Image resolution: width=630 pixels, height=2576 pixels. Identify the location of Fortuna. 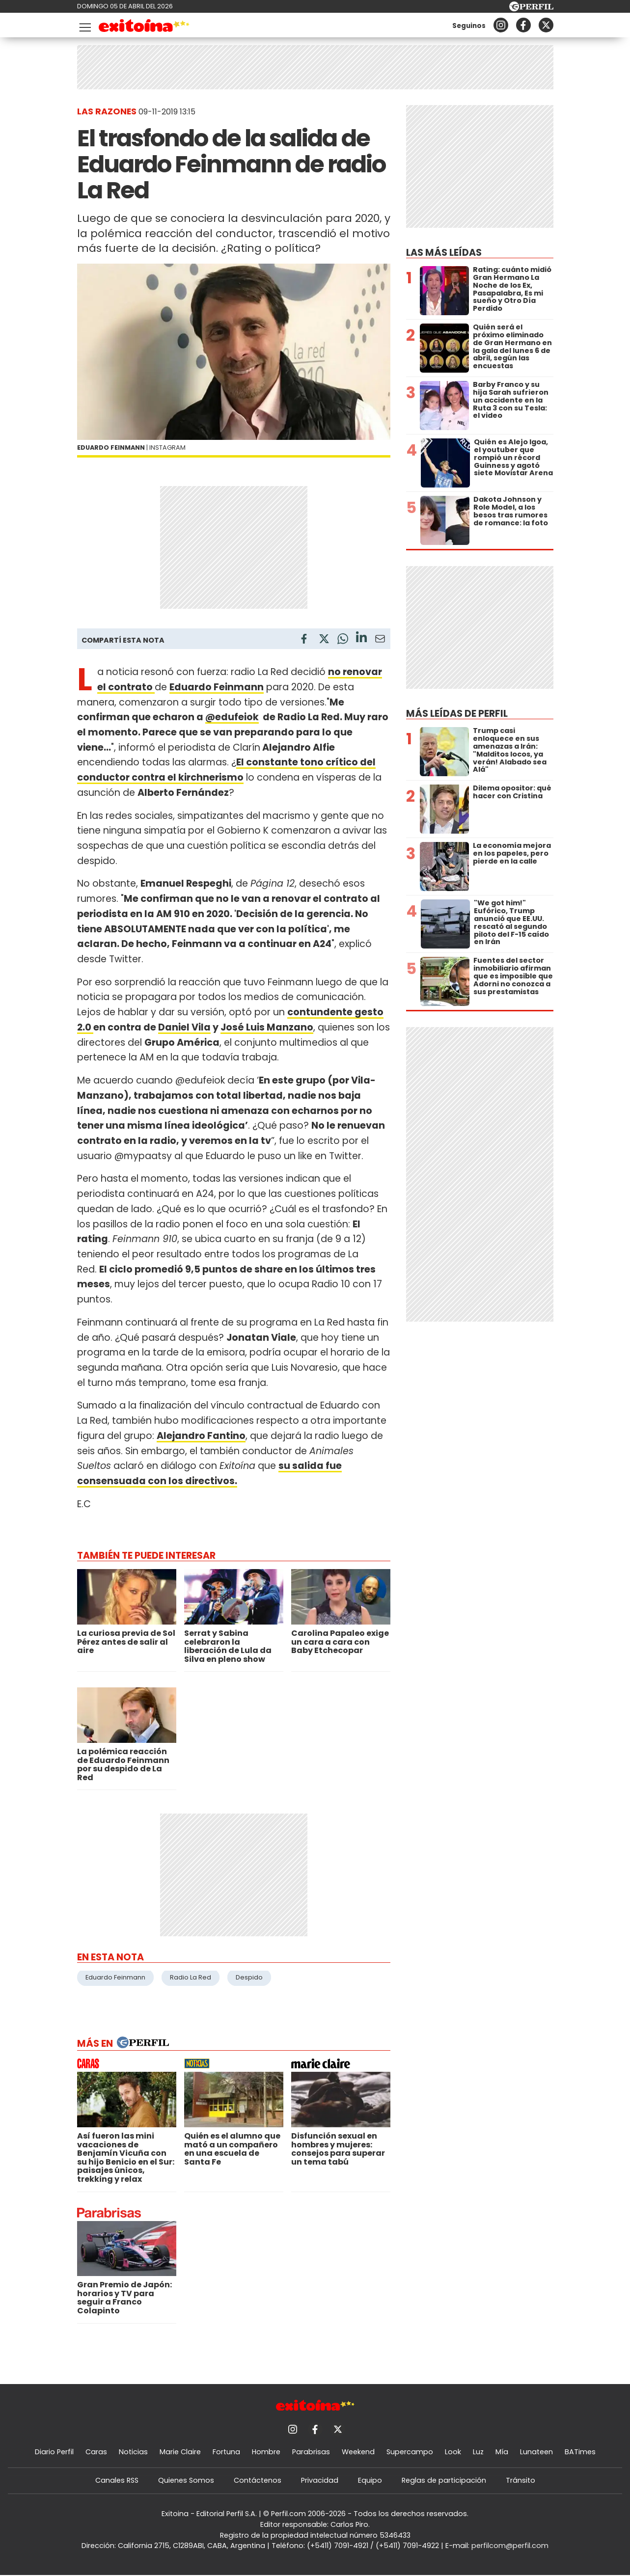
(226, 2452).